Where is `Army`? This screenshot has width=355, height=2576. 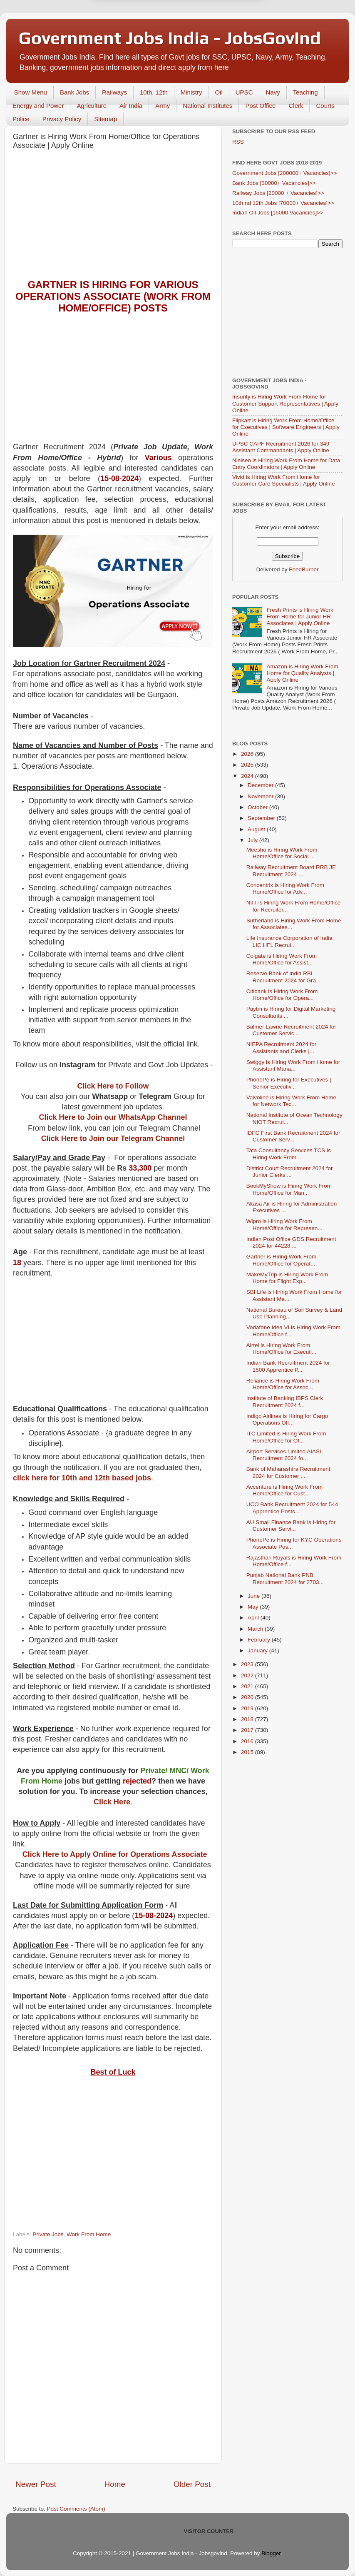
Army is located at coordinates (162, 105).